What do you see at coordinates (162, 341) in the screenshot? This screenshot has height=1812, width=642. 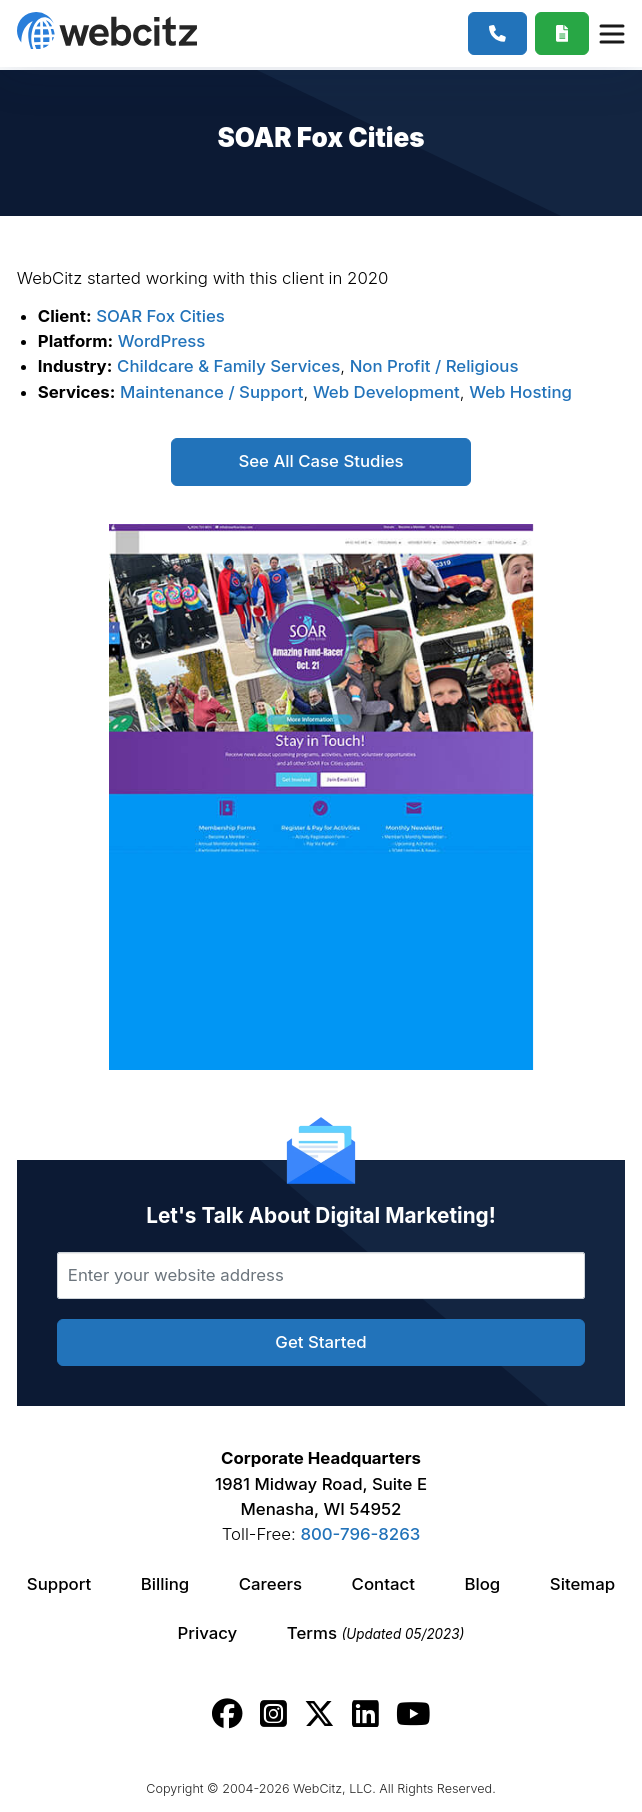 I see `WordPress` at bounding box center [162, 341].